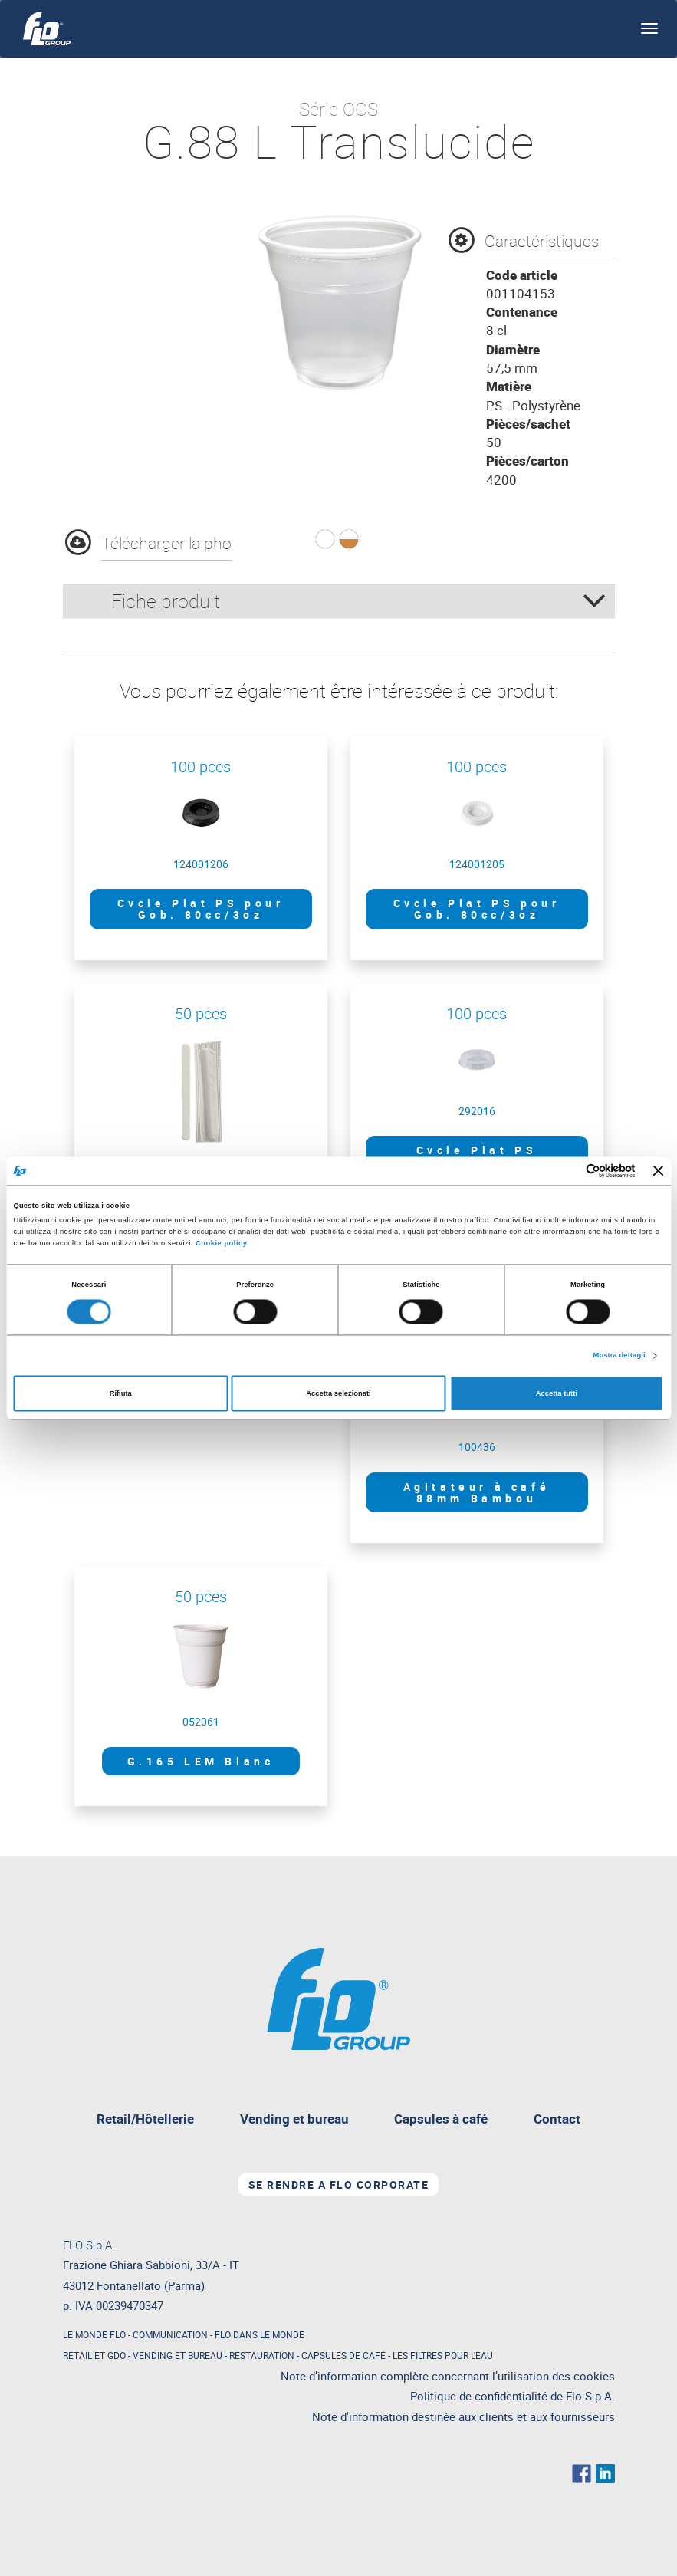 This screenshot has width=677, height=2576. Describe the element at coordinates (448, 2376) in the screenshot. I see `Note d’information complète concernant l’utilisation des cookies` at that location.